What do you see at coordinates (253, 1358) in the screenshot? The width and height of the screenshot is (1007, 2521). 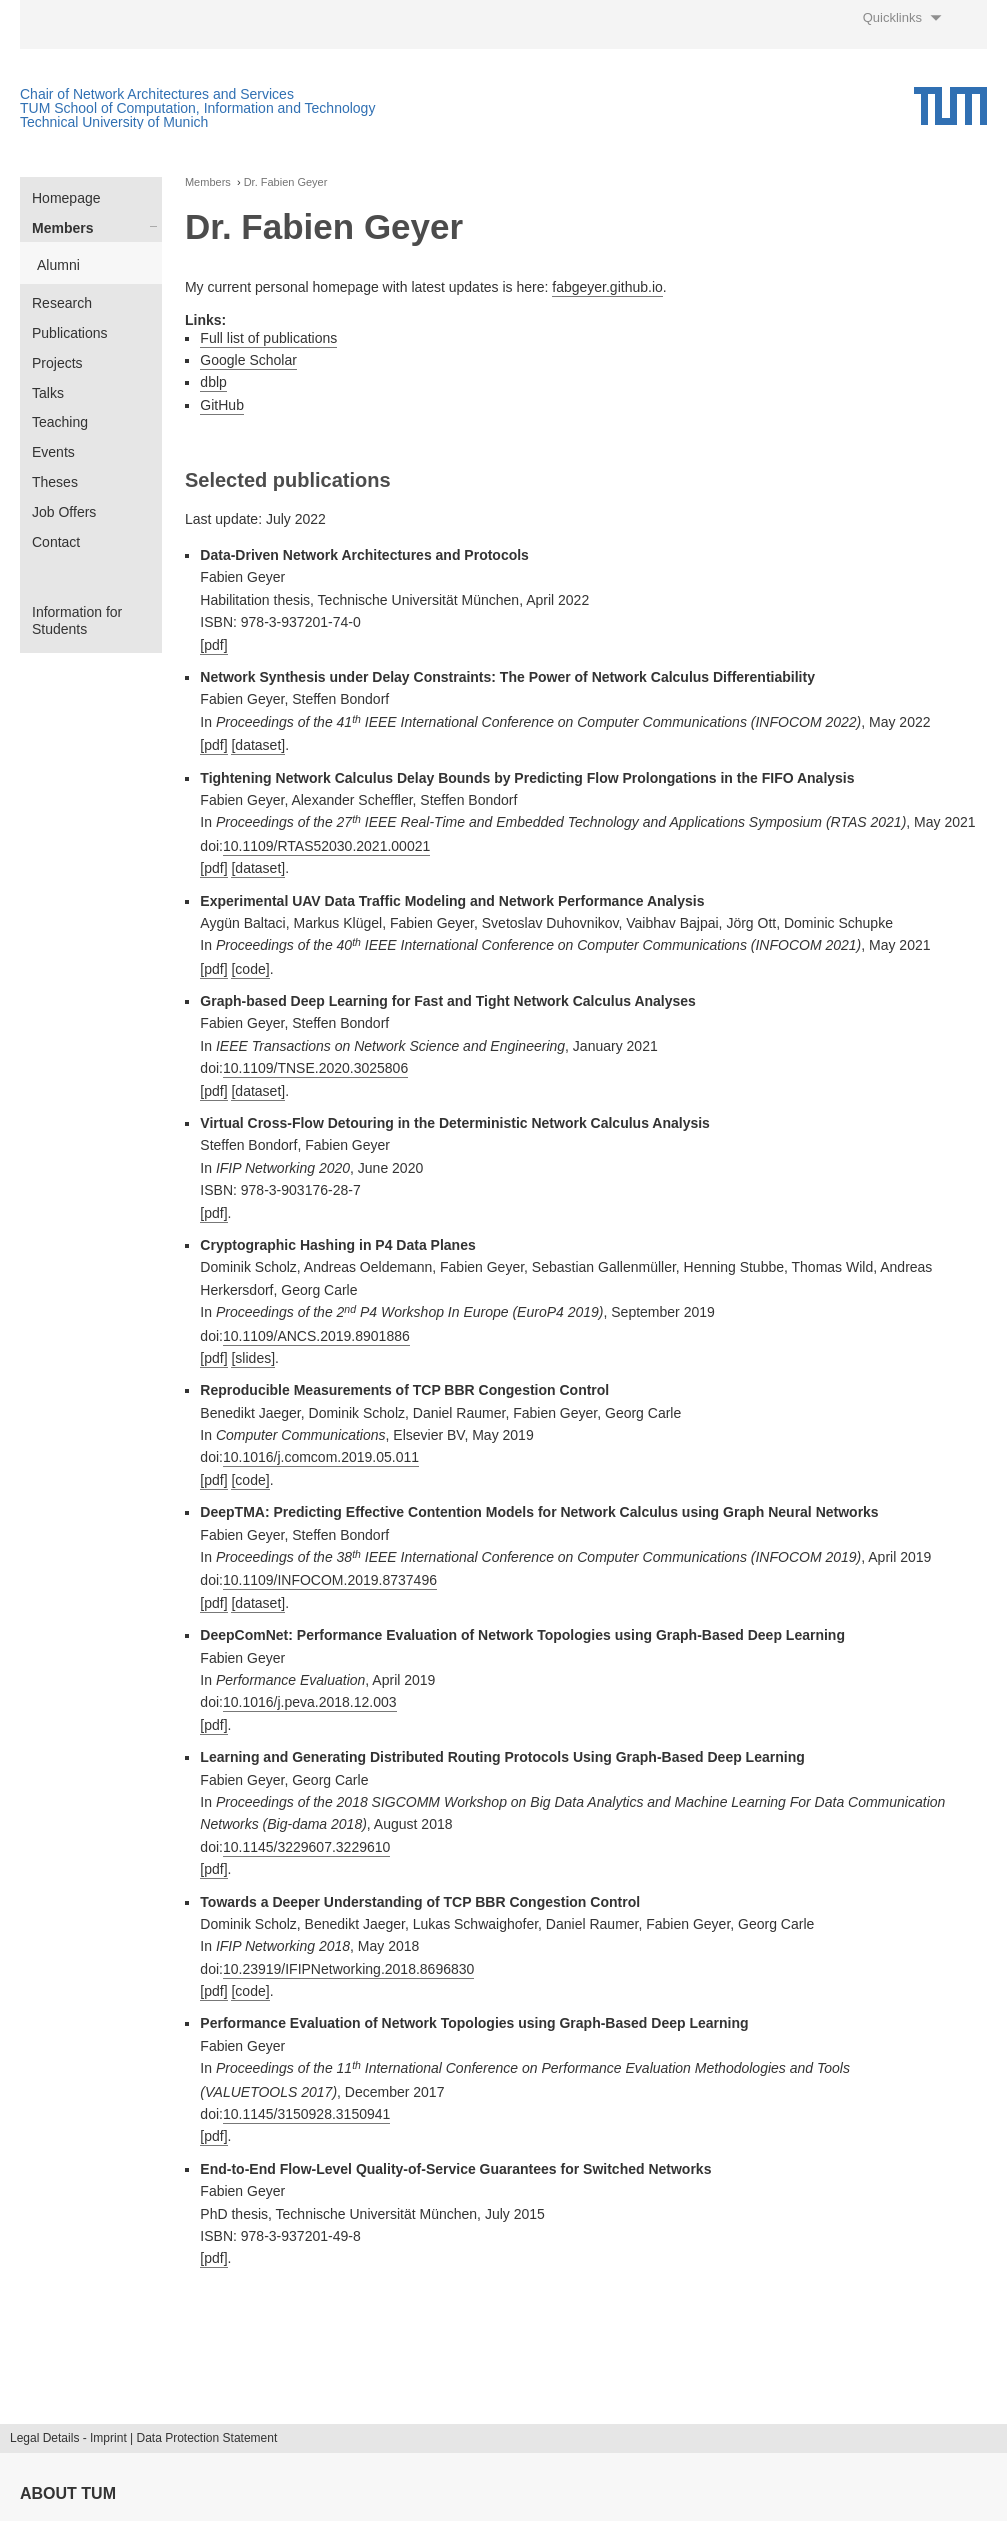 I see `[slides]` at bounding box center [253, 1358].